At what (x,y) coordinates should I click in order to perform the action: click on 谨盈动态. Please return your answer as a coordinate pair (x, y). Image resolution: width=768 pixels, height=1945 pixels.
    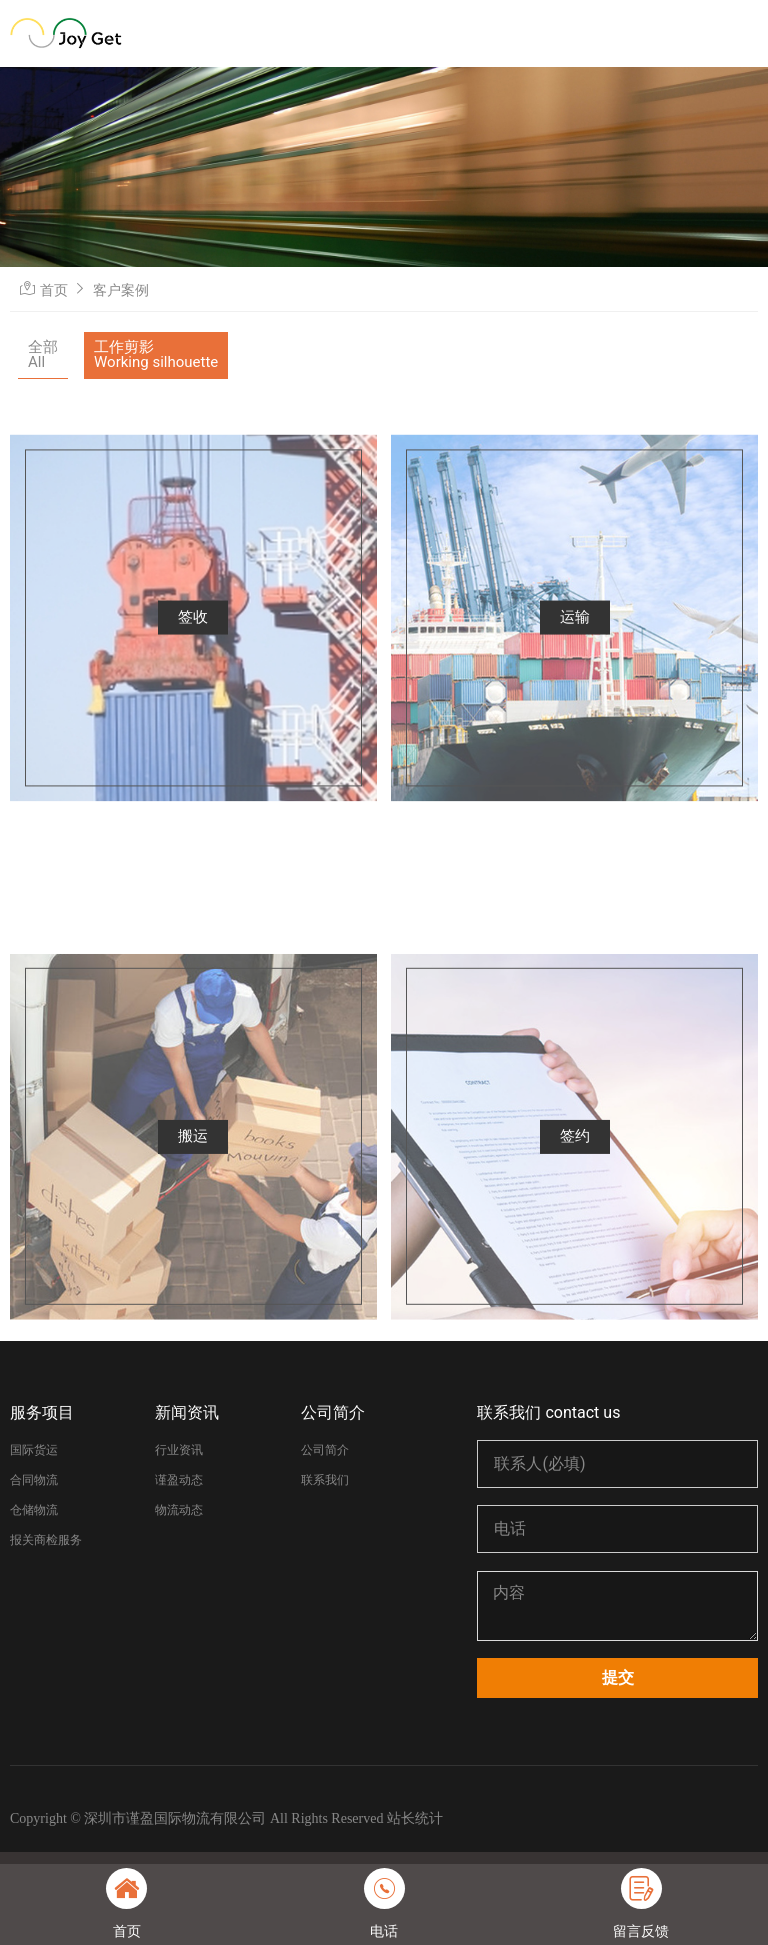
    Looking at the image, I should click on (179, 1480).